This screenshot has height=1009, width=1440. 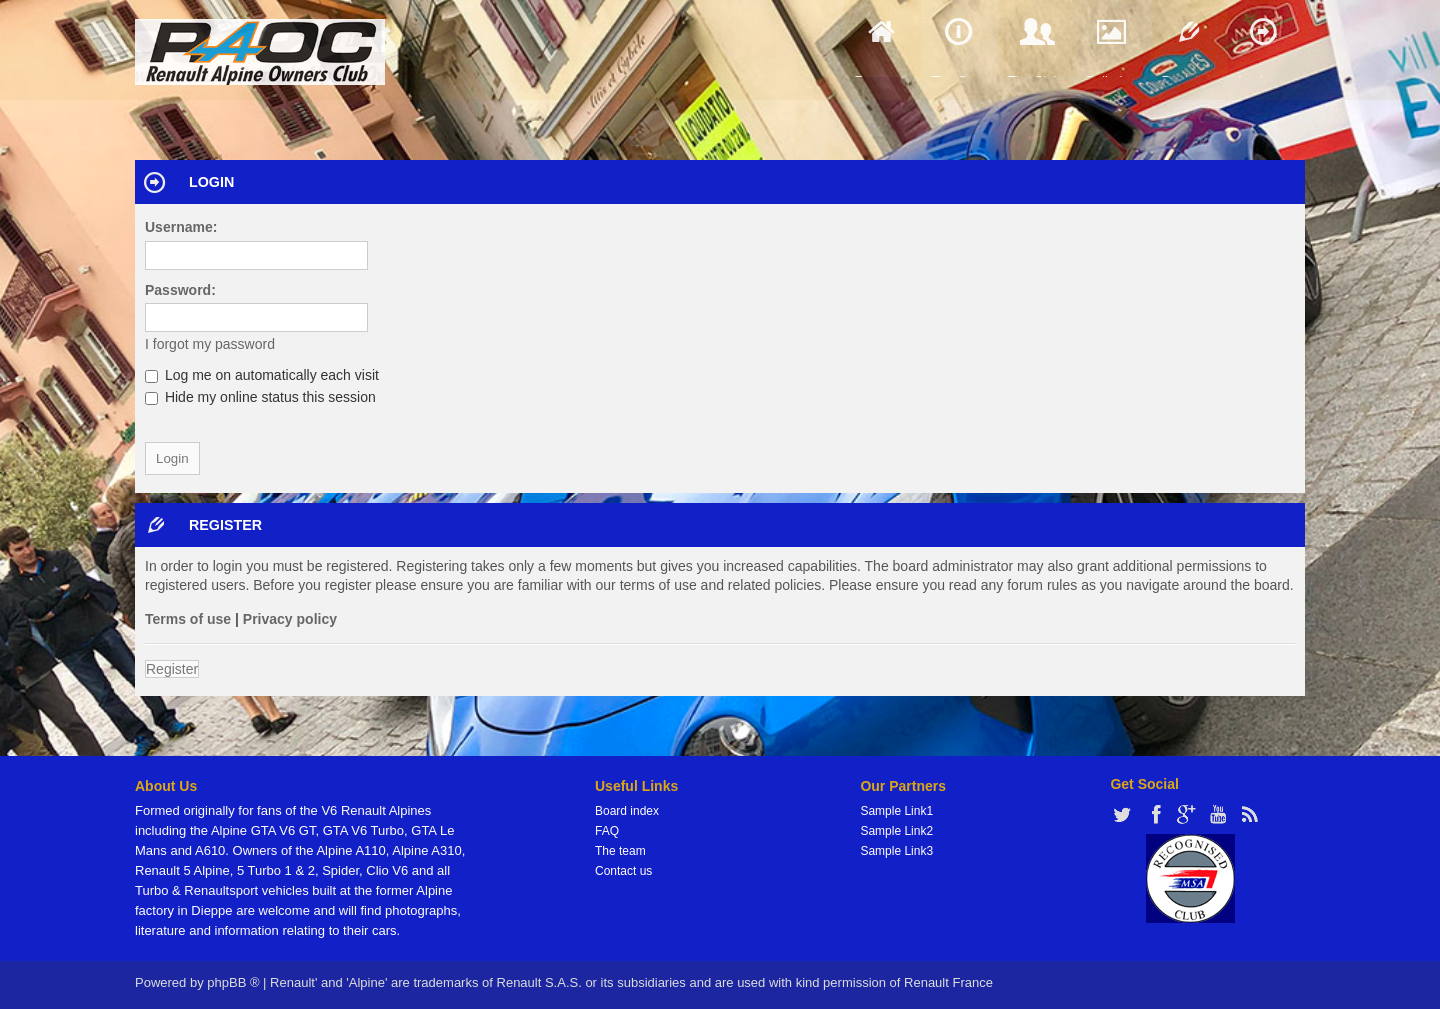 What do you see at coordinates (262, 375) in the screenshot?
I see `Log me on automatically each visit` at bounding box center [262, 375].